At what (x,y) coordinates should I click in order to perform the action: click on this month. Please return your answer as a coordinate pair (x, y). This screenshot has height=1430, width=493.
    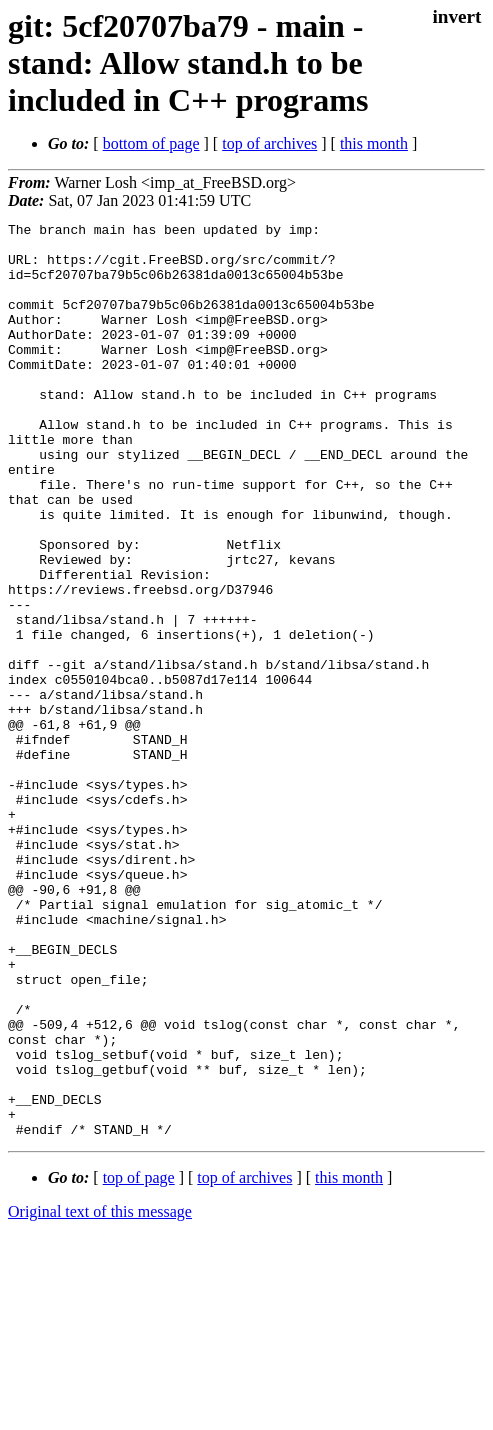
    Looking at the image, I should click on (374, 143).